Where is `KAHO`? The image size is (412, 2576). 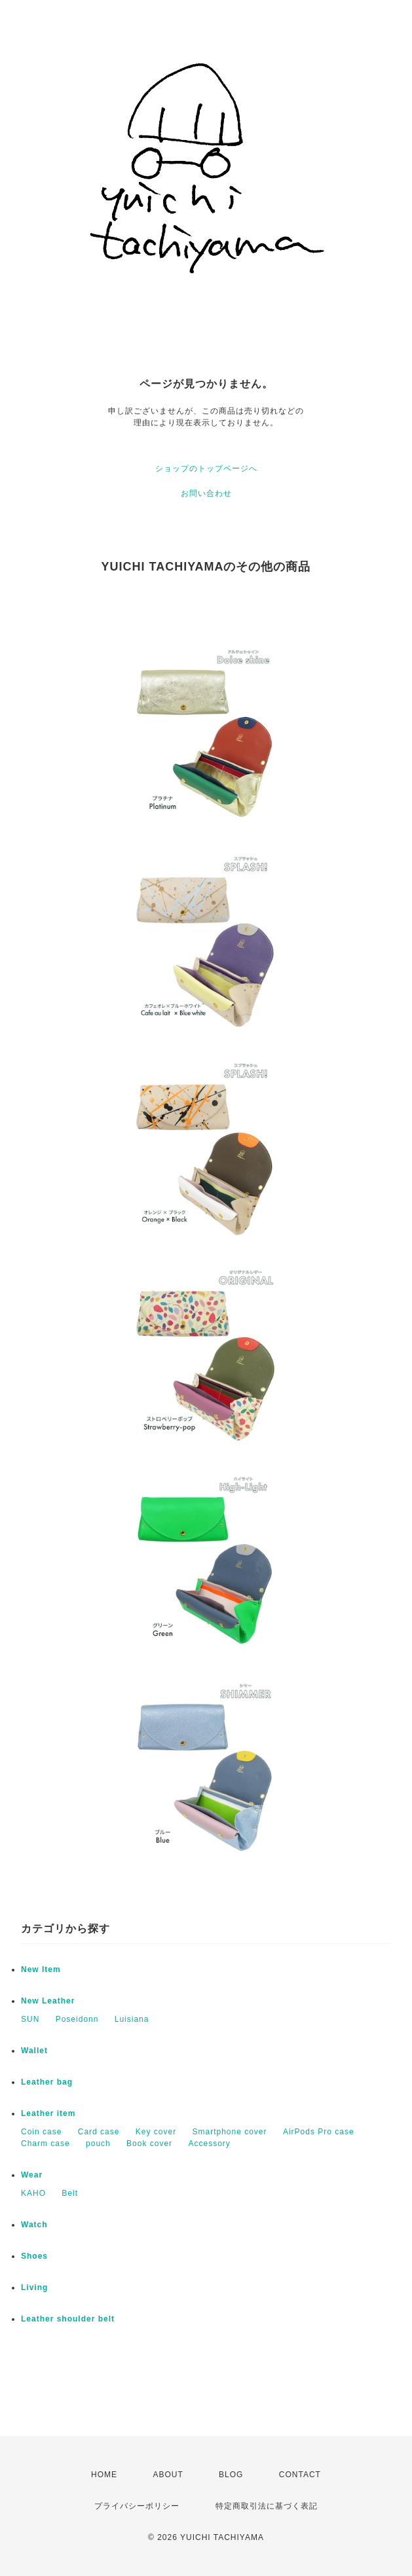
KAHO is located at coordinates (33, 2193).